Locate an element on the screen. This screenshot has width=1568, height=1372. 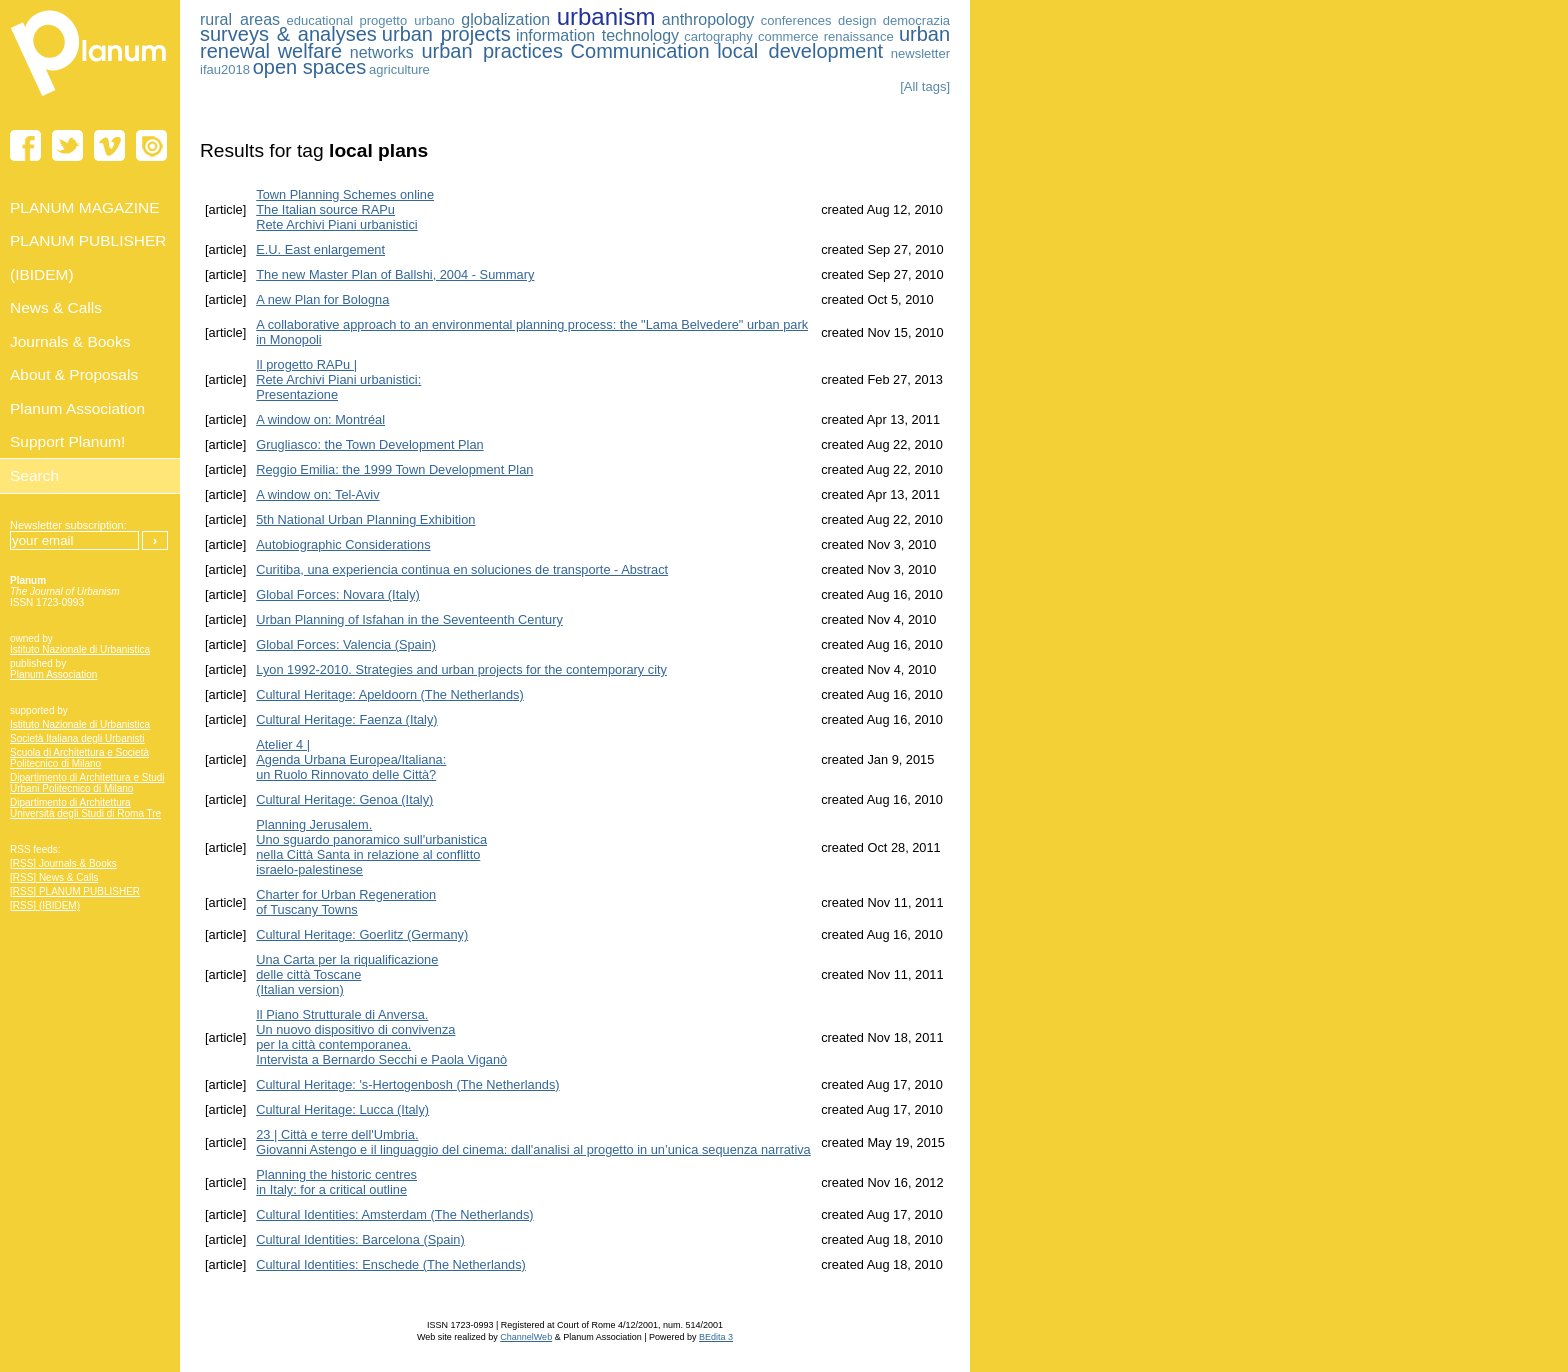
Dipartimento di Architettura Università degli Studi di Roma Tre is located at coordinates (85, 808).